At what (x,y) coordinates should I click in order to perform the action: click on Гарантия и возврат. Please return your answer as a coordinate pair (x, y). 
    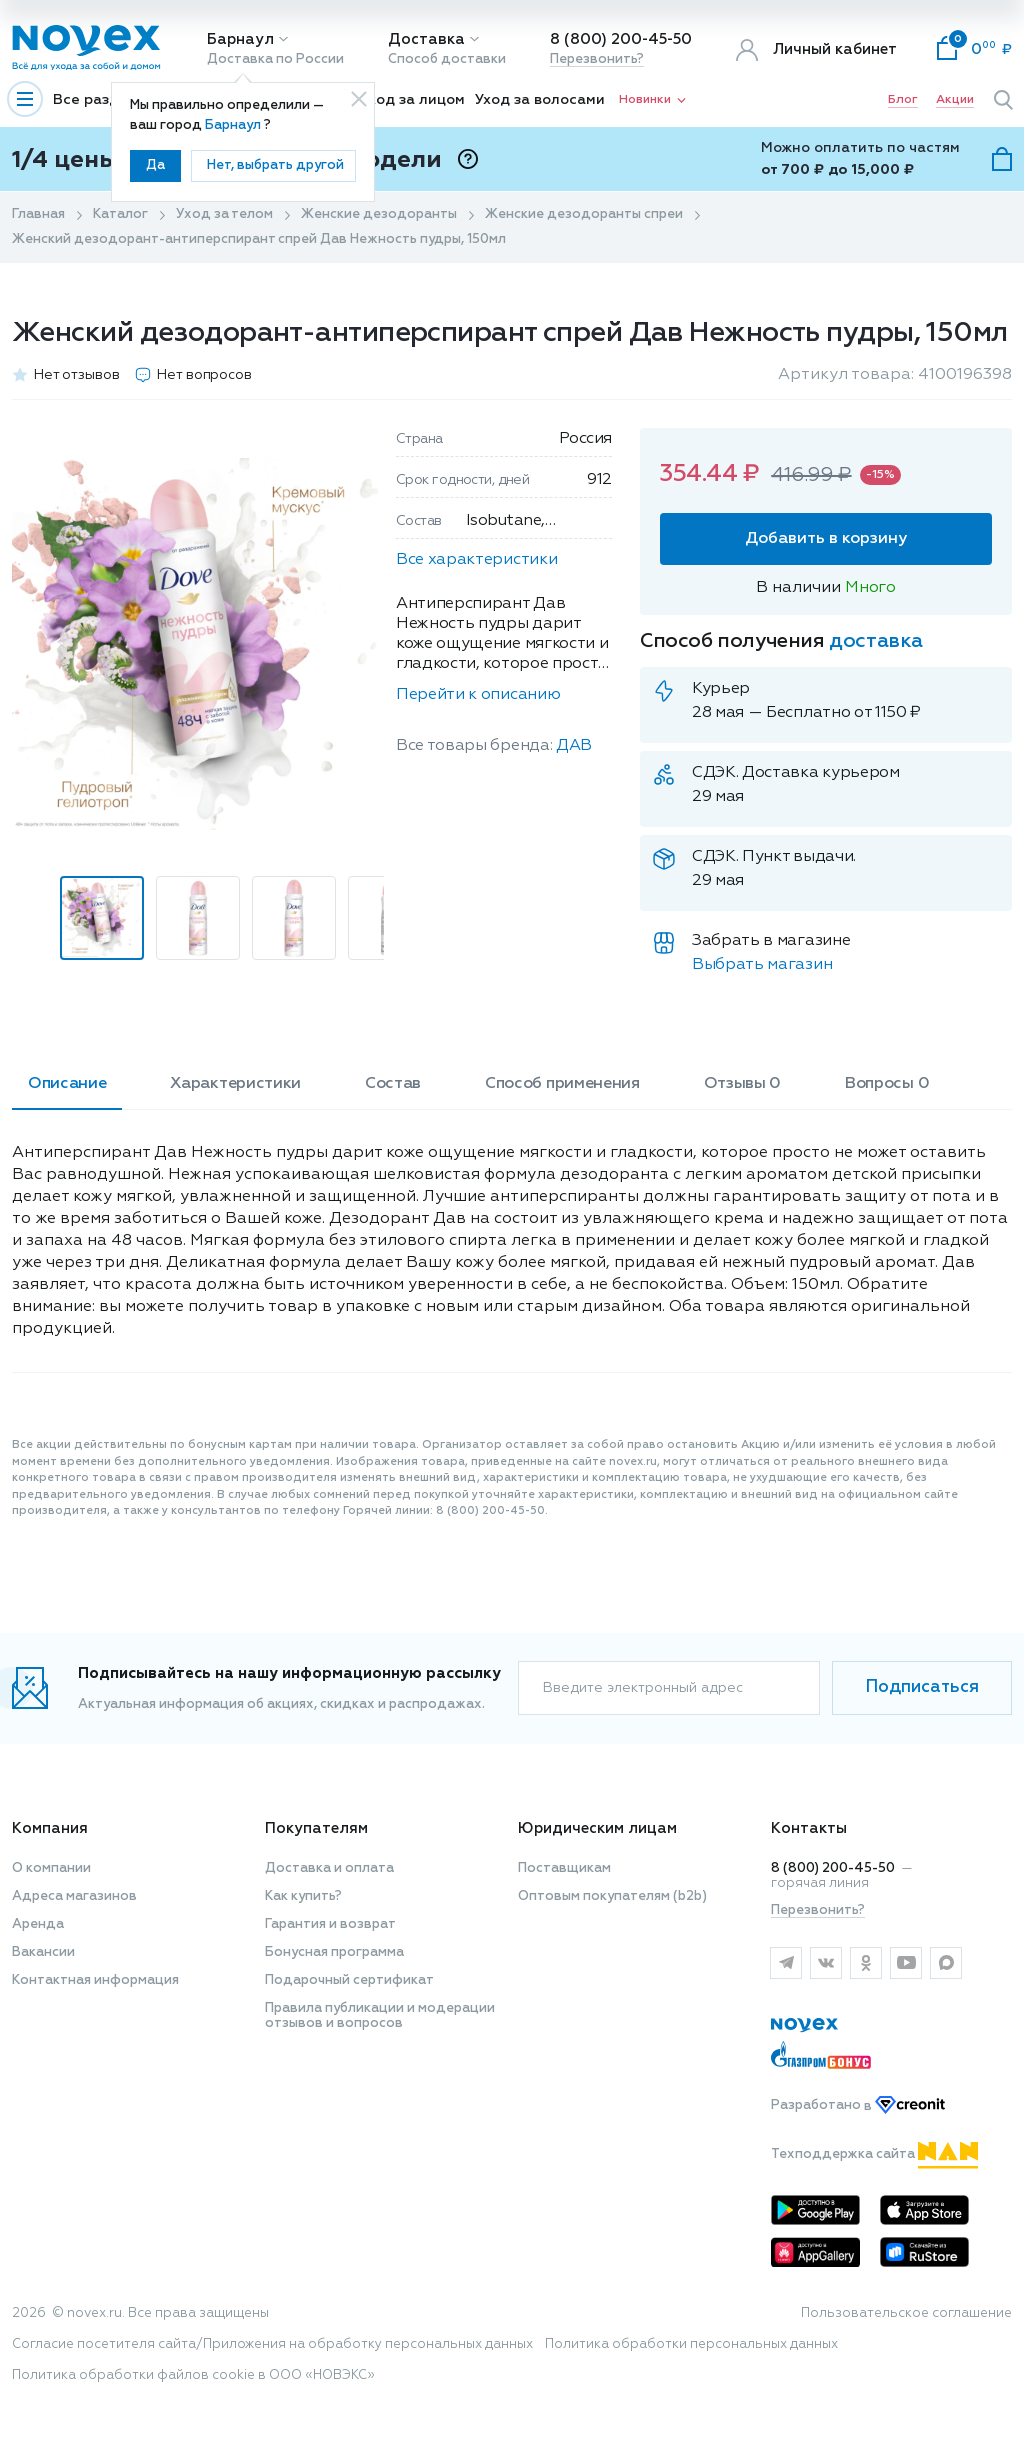
    Looking at the image, I should click on (330, 1924).